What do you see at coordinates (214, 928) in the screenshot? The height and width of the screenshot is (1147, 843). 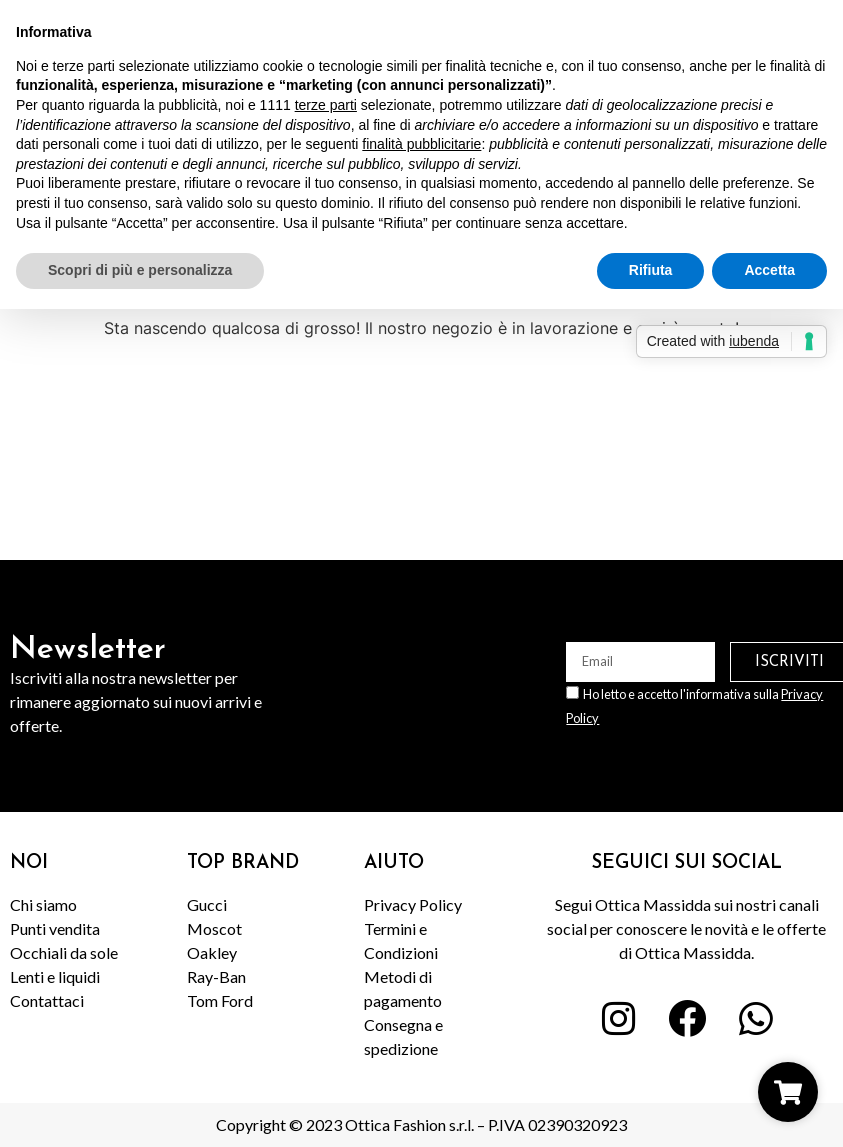 I see `Moscot` at bounding box center [214, 928].